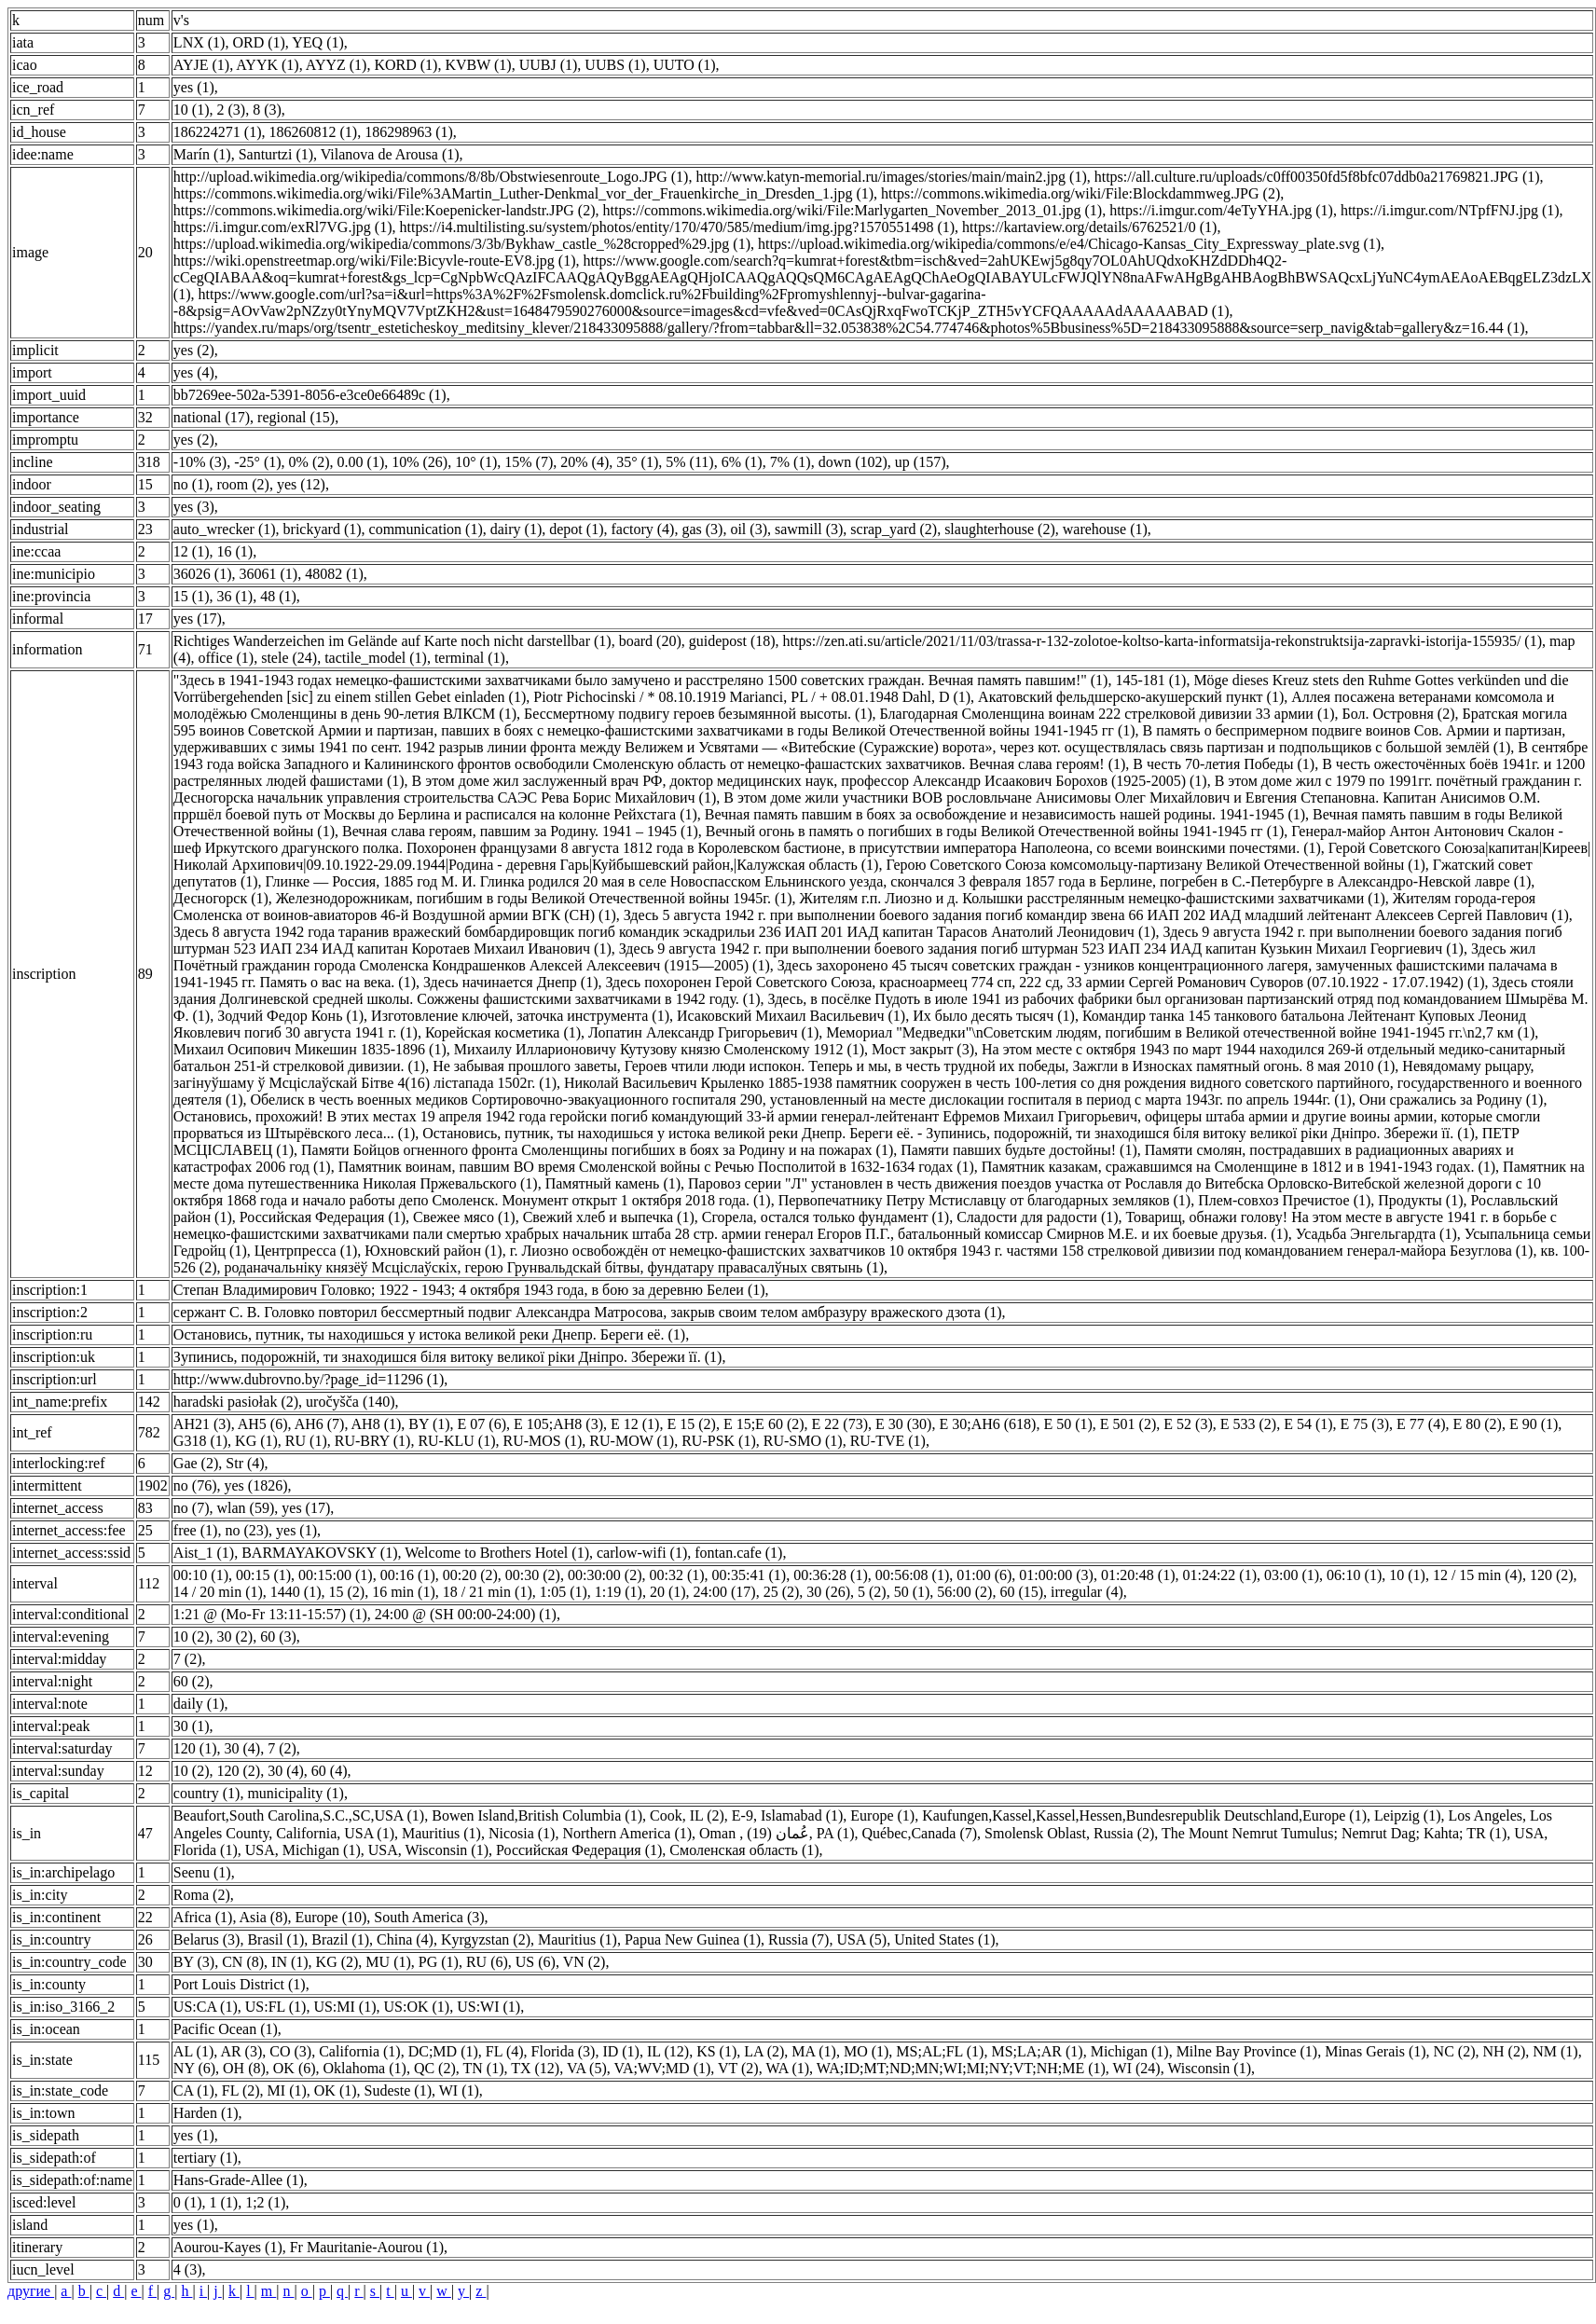  What do you see at coordinates (1376, 1234) in the screenshot?
I see `Усадьба Энгельгардта (1)` at bounding box center [1376, 1234].